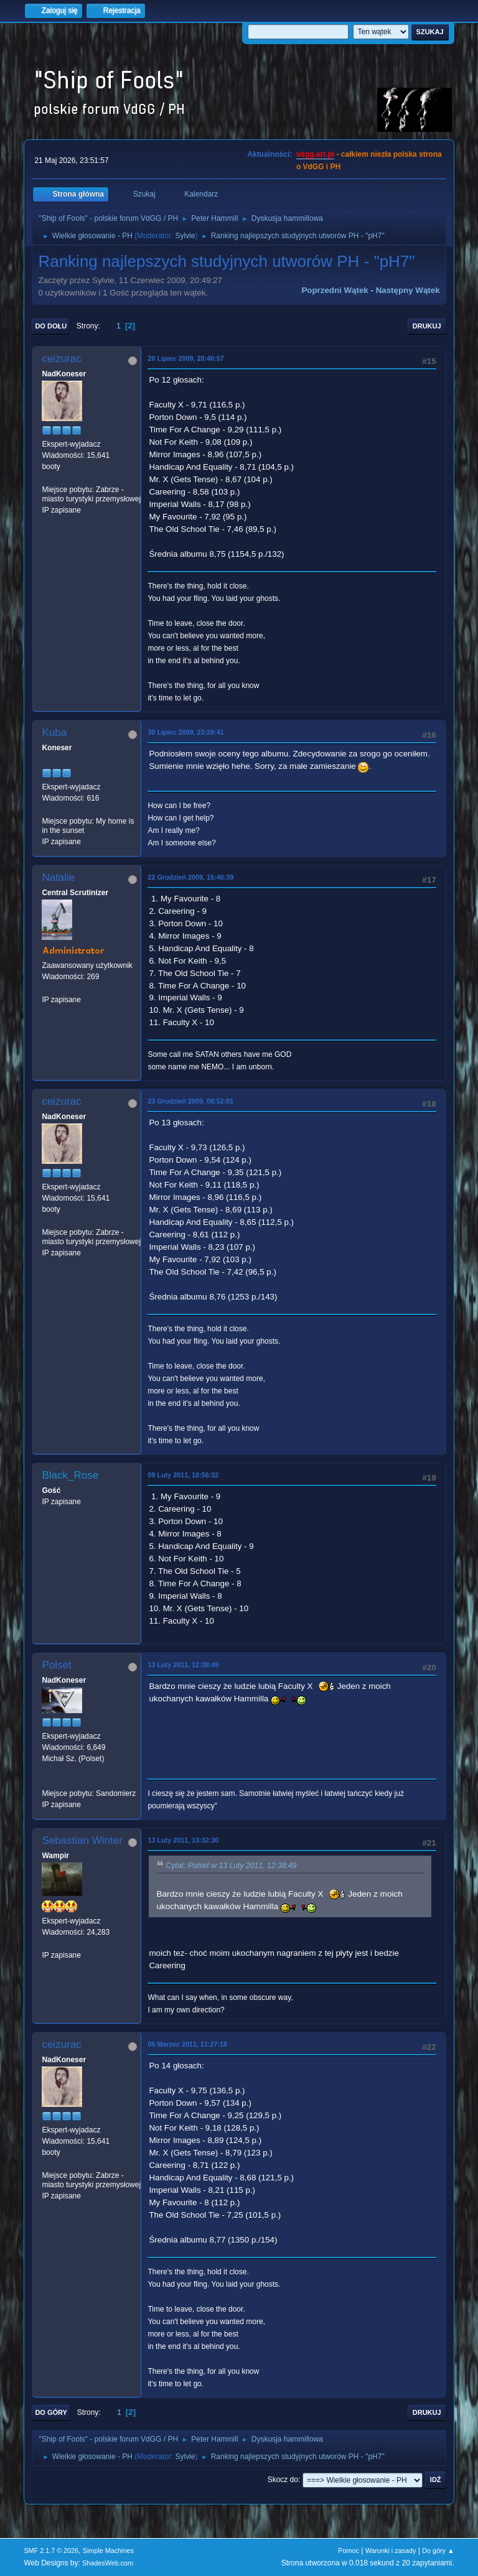  What do you see at coordinates (185, 732) in the screenshot?
I see `30 Lipiec 2009, 23:29:41` at bounding box center [185, 732].